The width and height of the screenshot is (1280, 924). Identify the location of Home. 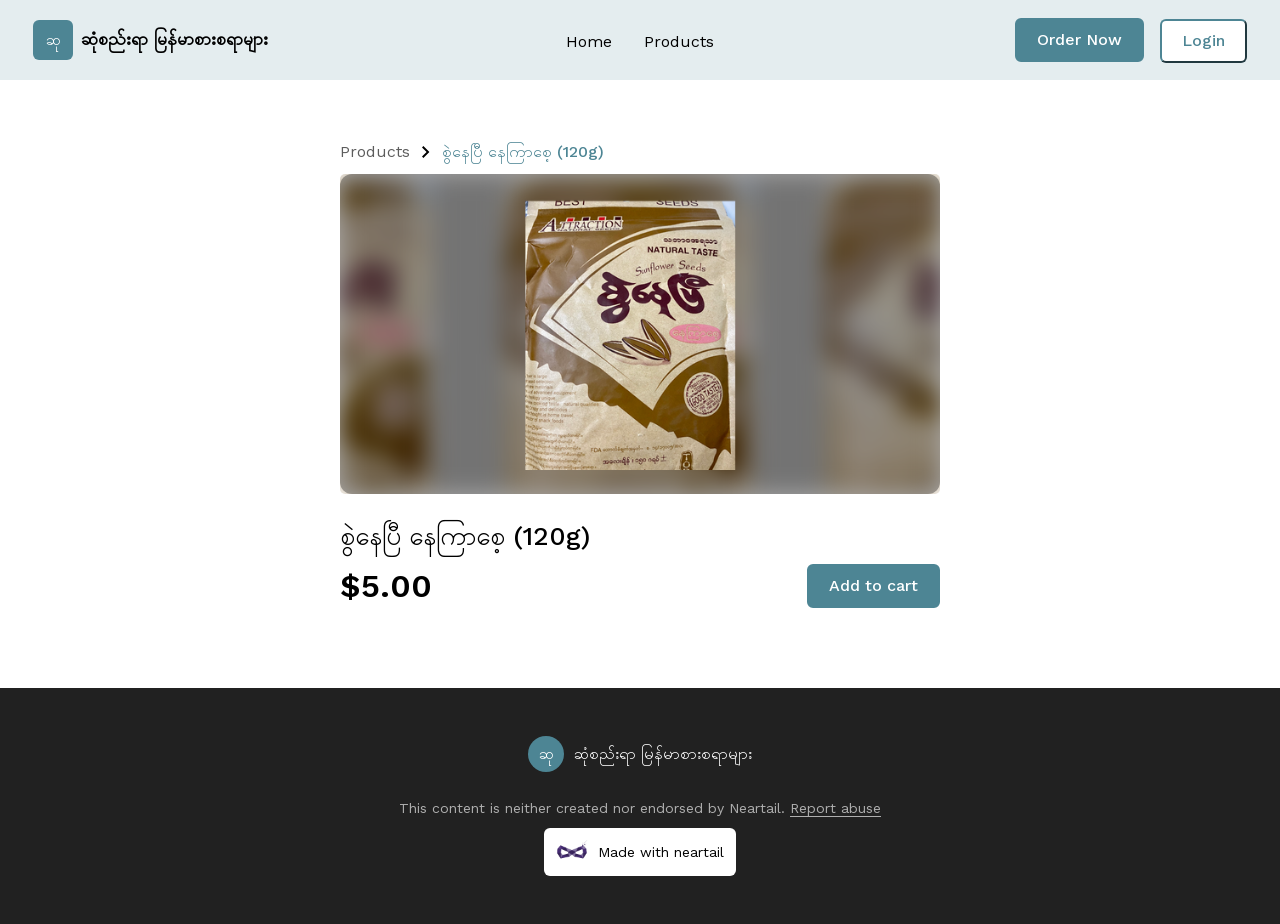
(589, 41).